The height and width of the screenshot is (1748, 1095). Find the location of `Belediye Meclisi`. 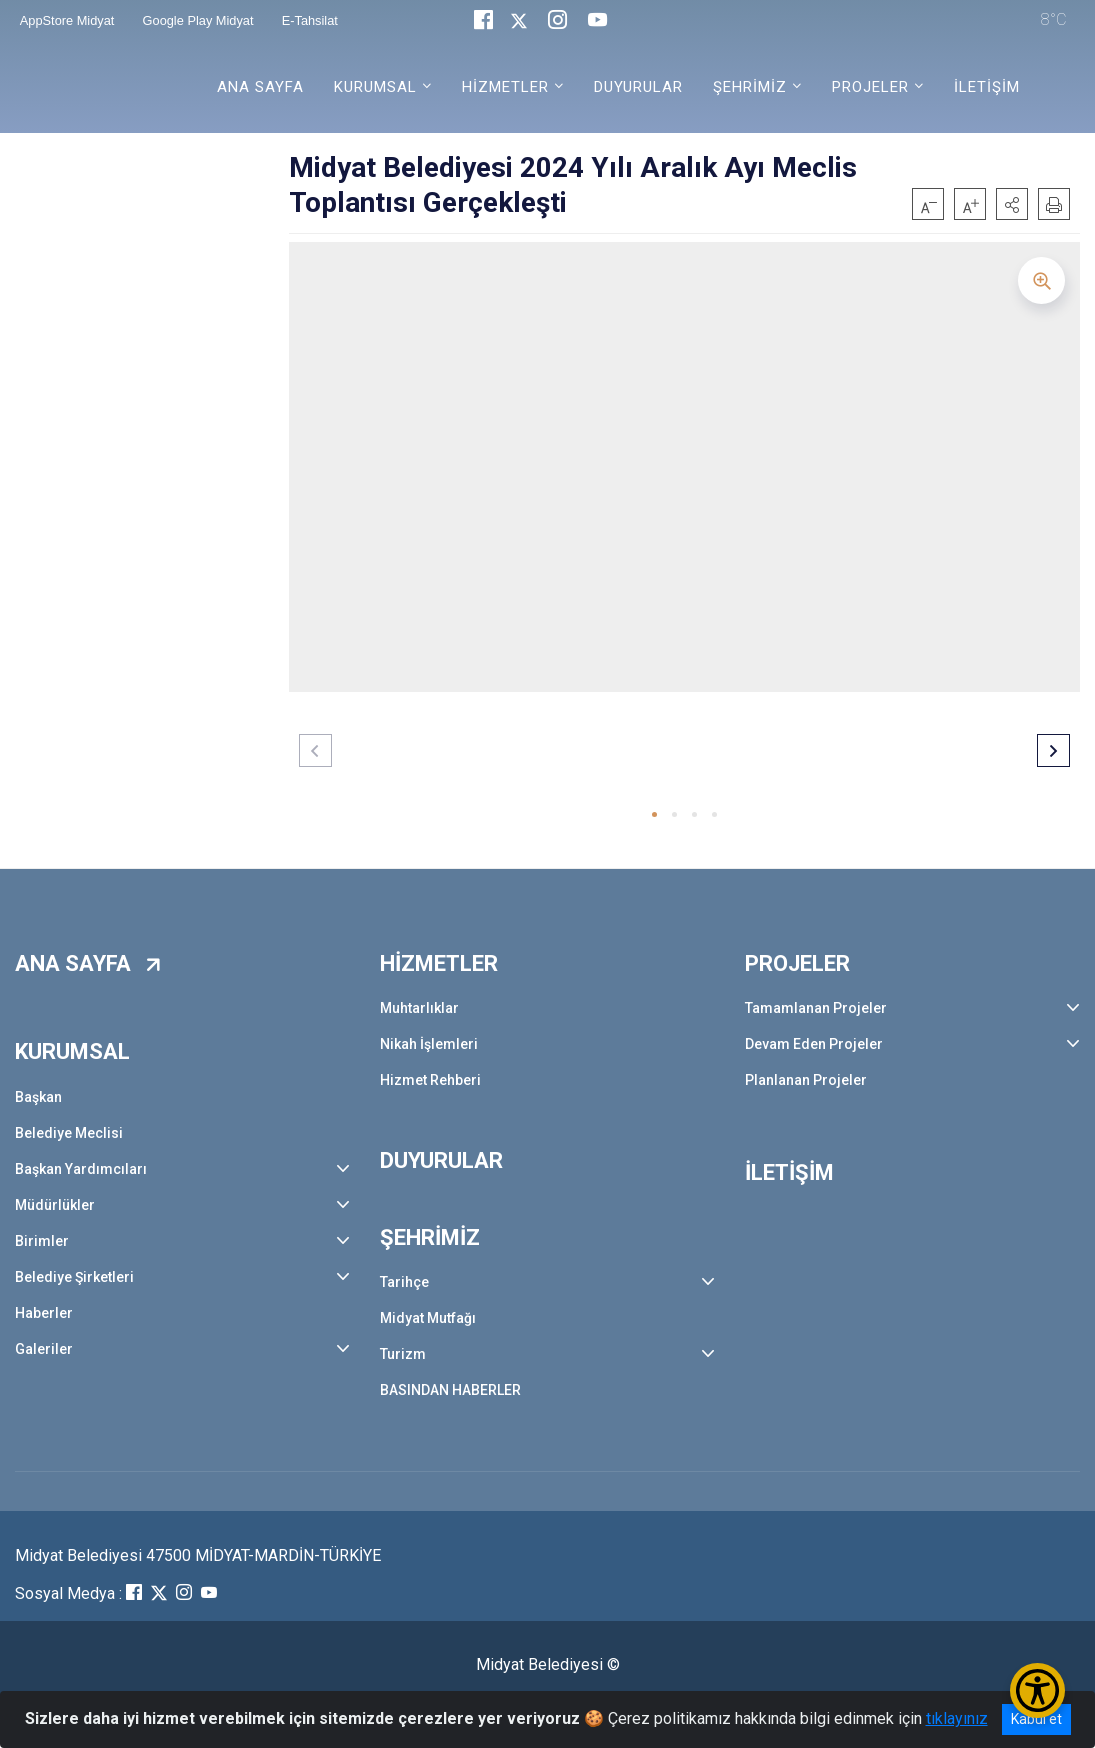

Belediye Meclisi is located at coordinates (69, 1133).